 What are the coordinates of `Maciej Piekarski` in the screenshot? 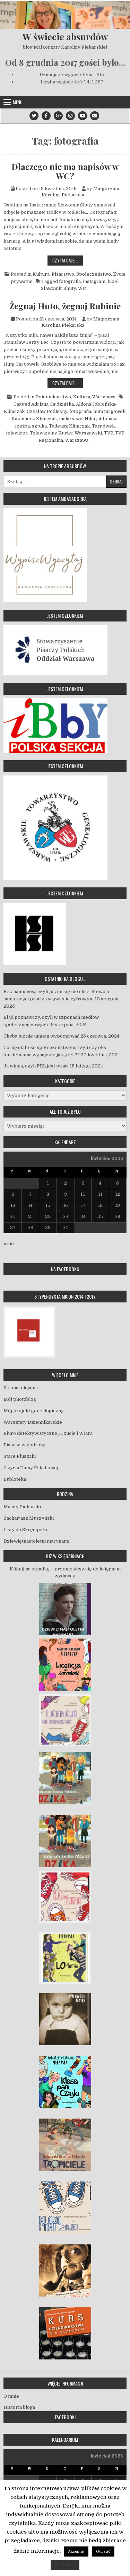 It's located at (22, 1506).